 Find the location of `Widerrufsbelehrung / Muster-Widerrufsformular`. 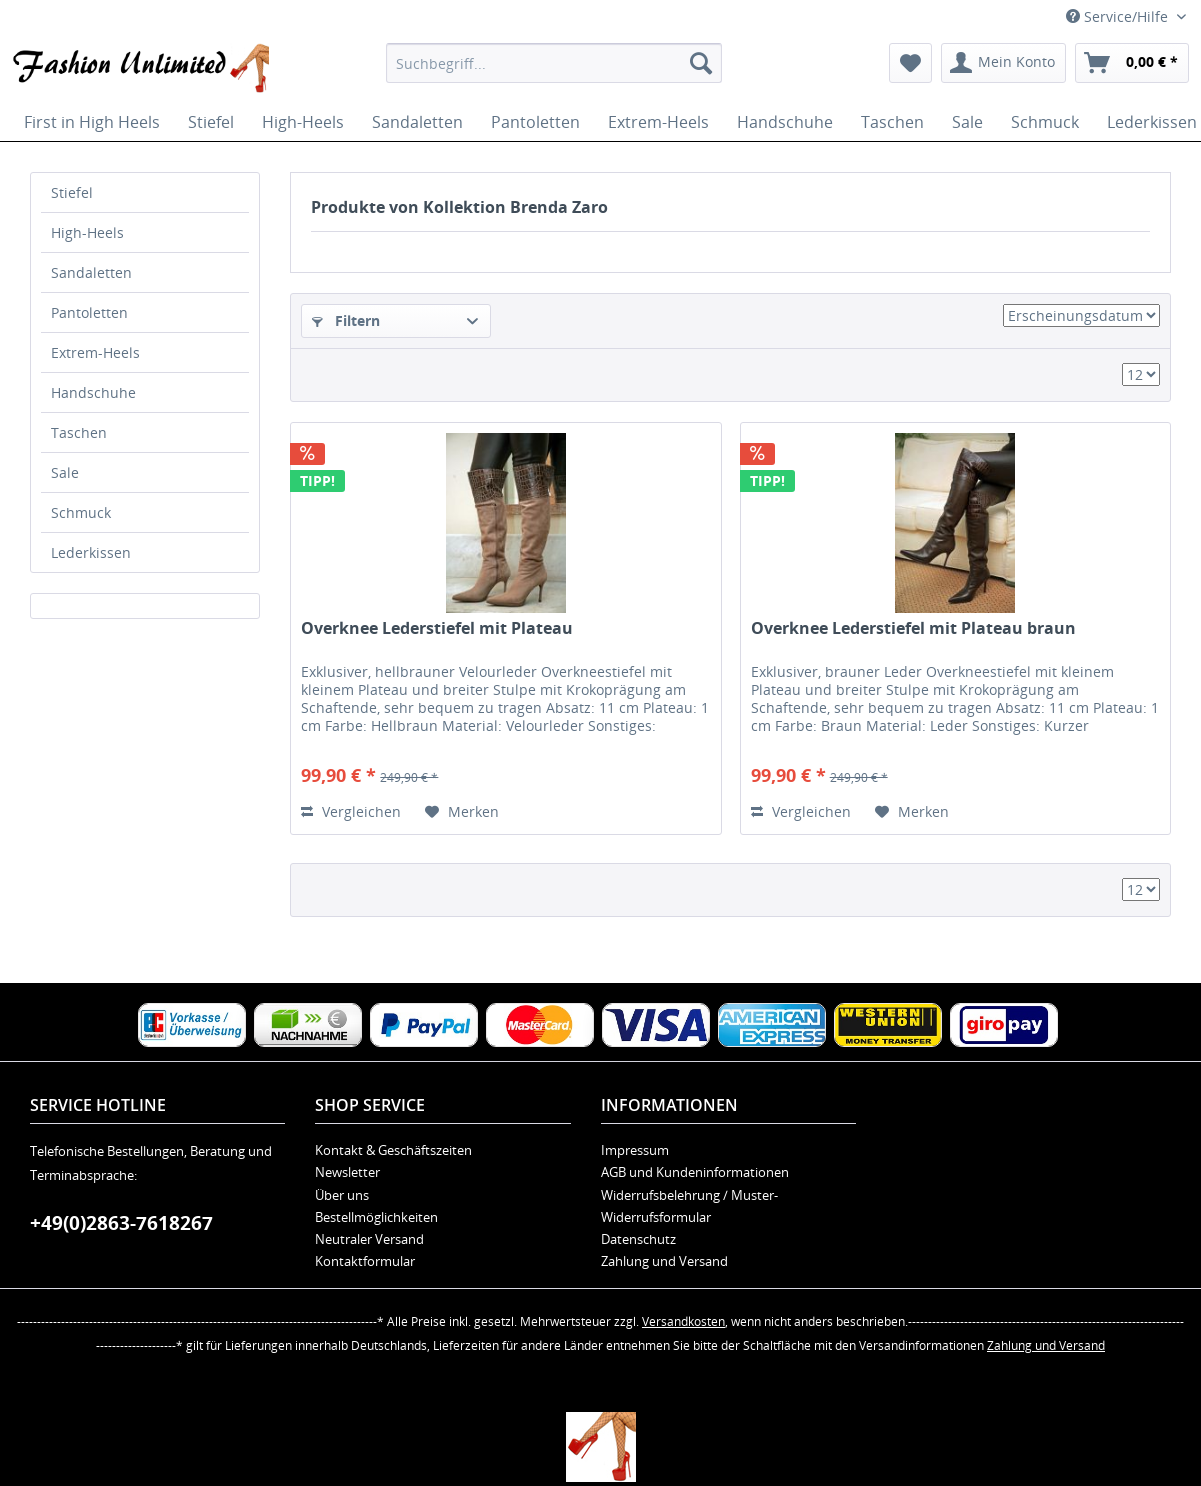

Widerrufsbelehrung / Muster-Widerrufsformular is located at coordinates (689, 1206).